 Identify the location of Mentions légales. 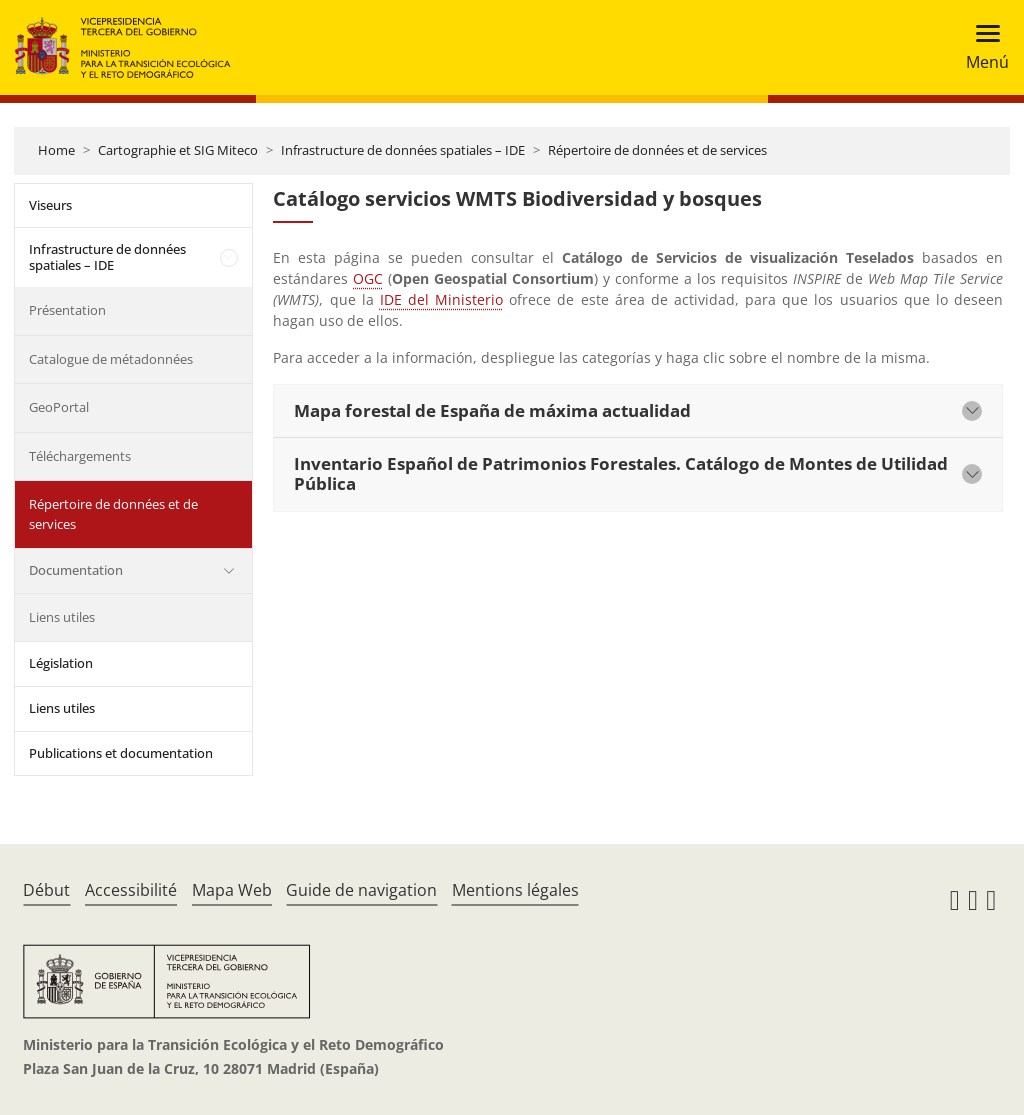
(515, 890).